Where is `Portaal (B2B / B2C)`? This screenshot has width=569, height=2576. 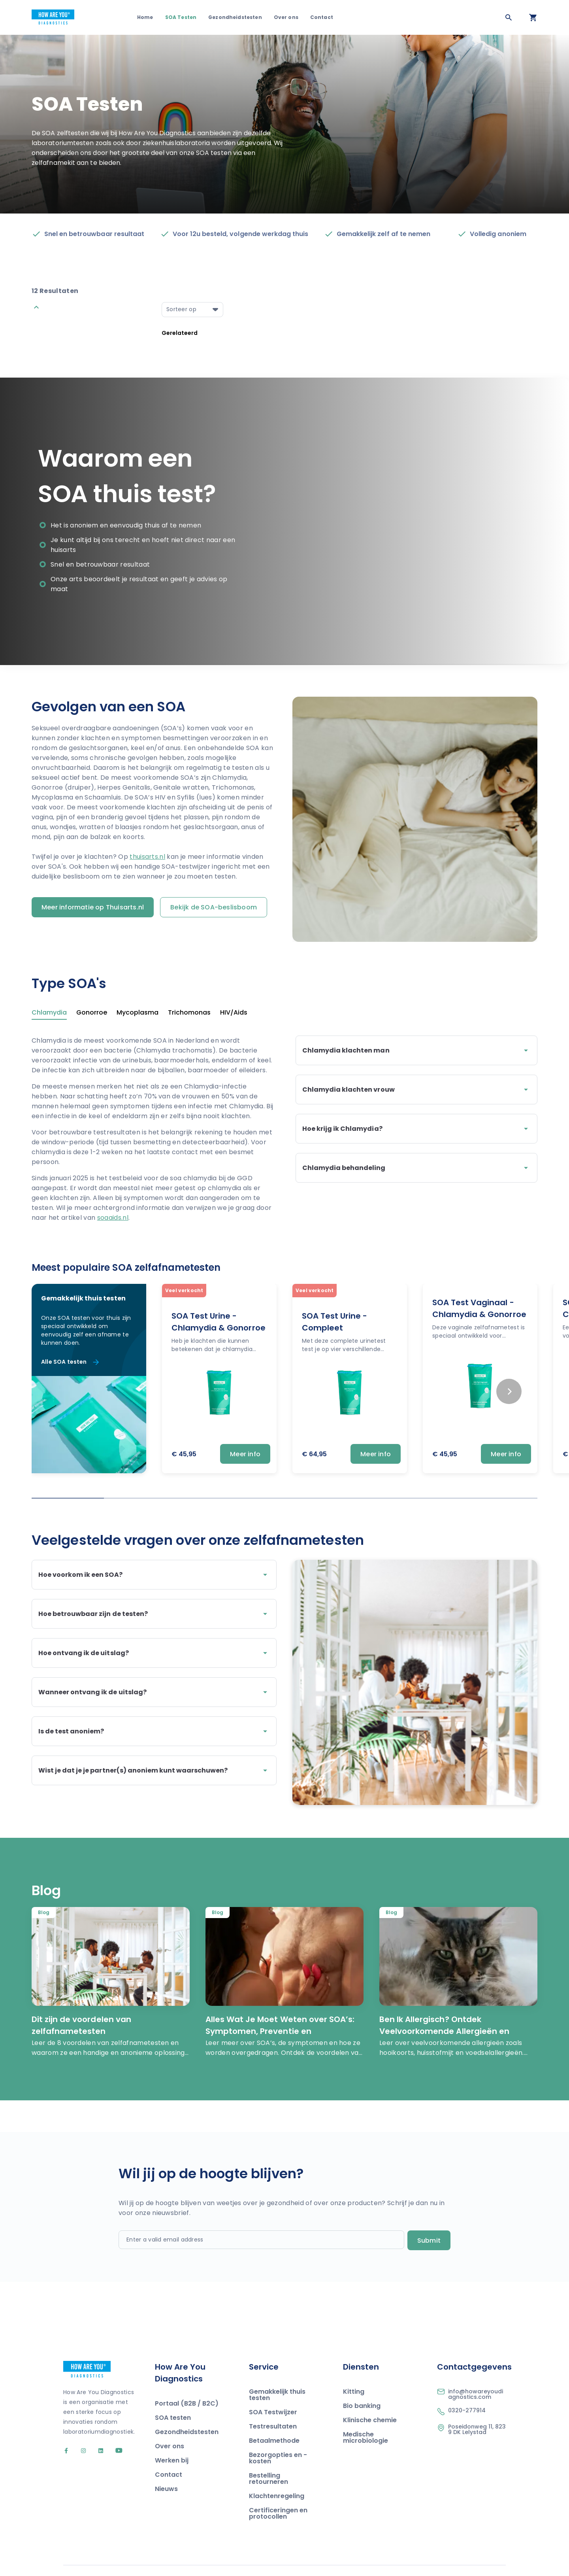
Portaal (B2B / B2C) is located at coordinates (187, 2383).